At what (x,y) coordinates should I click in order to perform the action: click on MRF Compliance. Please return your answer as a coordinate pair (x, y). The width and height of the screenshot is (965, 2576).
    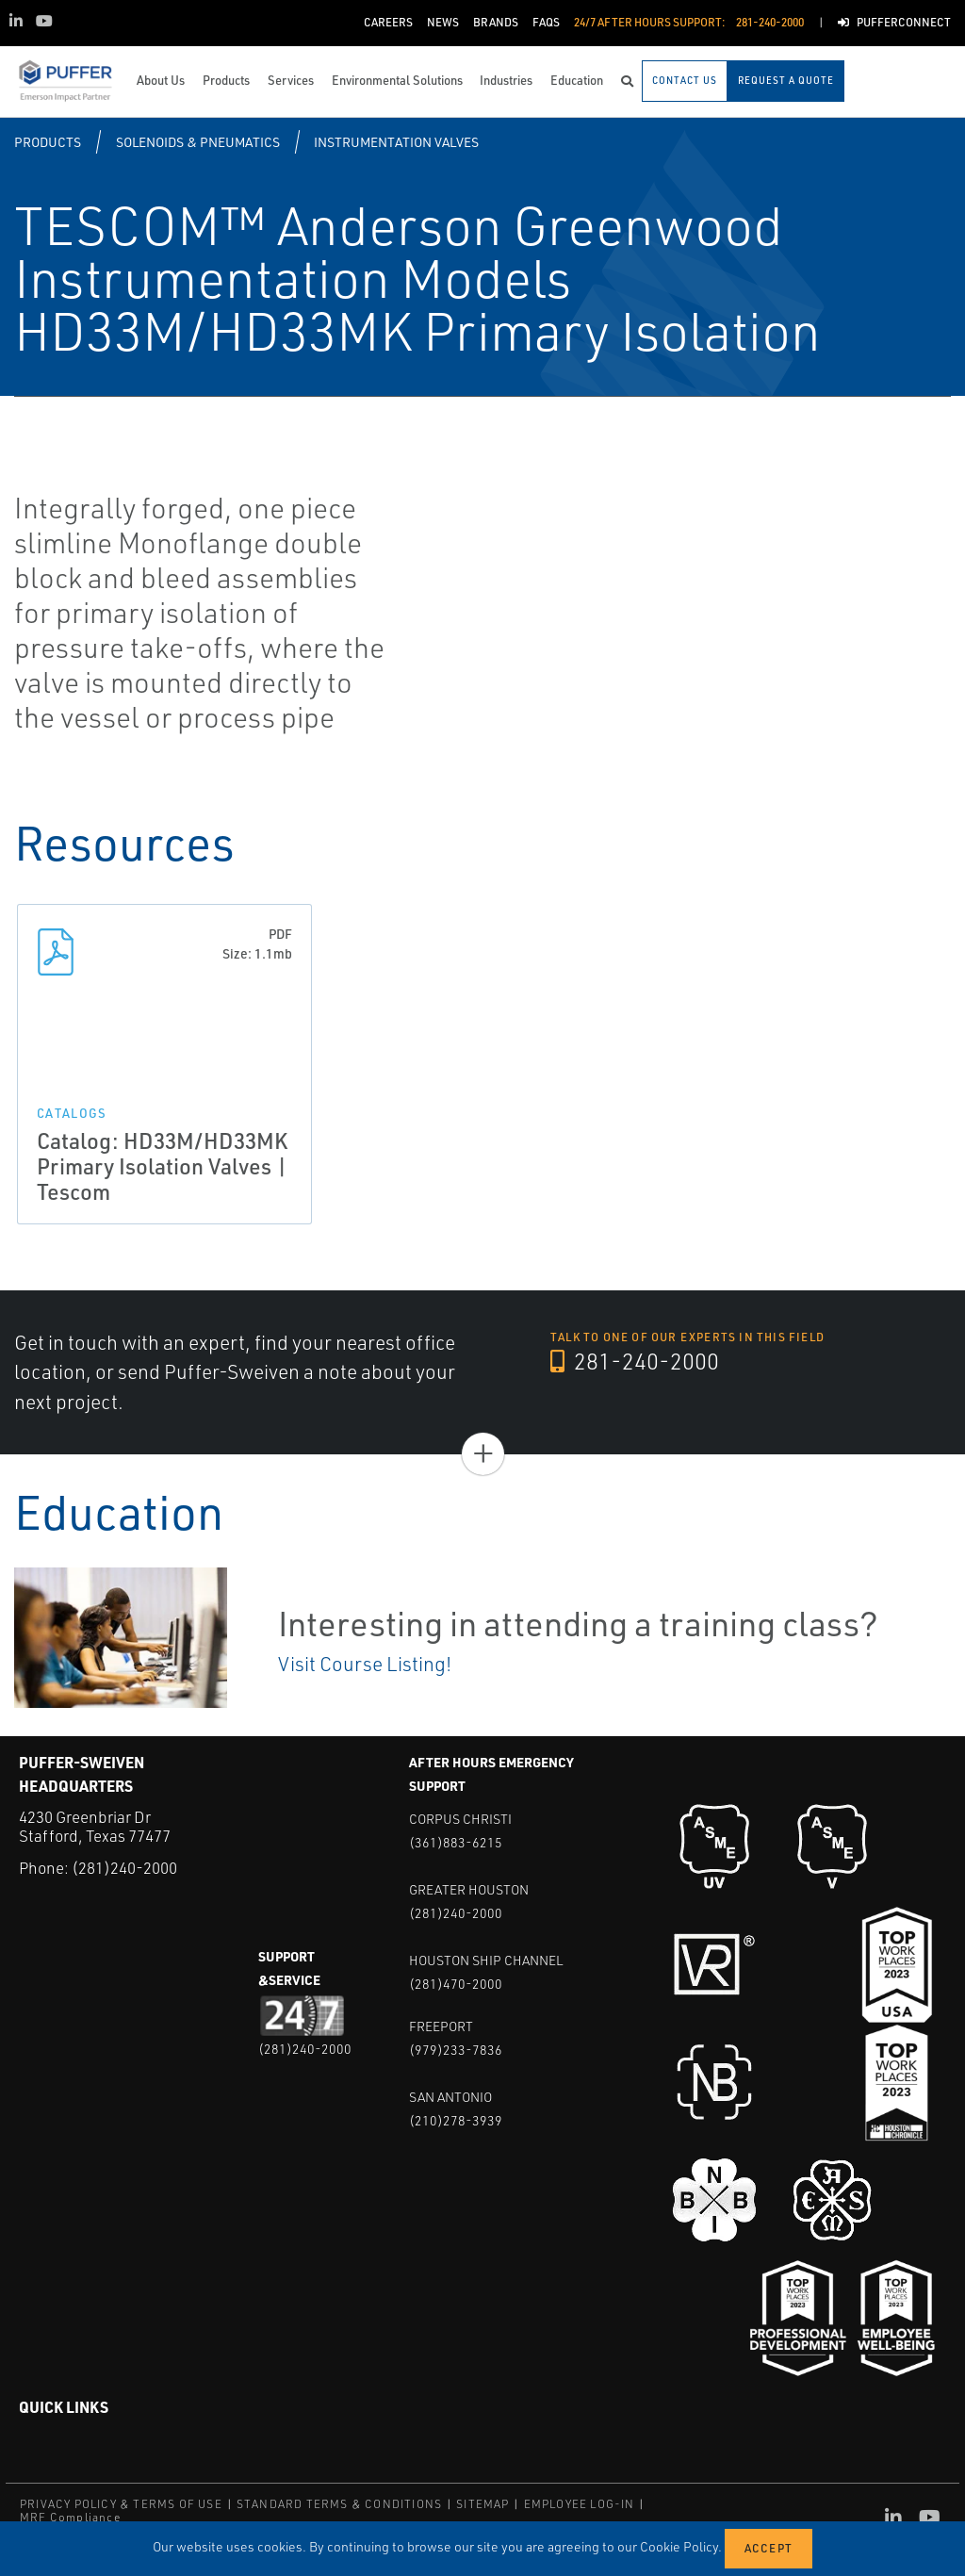
    Looking at the image, I should click on (70, 2517).